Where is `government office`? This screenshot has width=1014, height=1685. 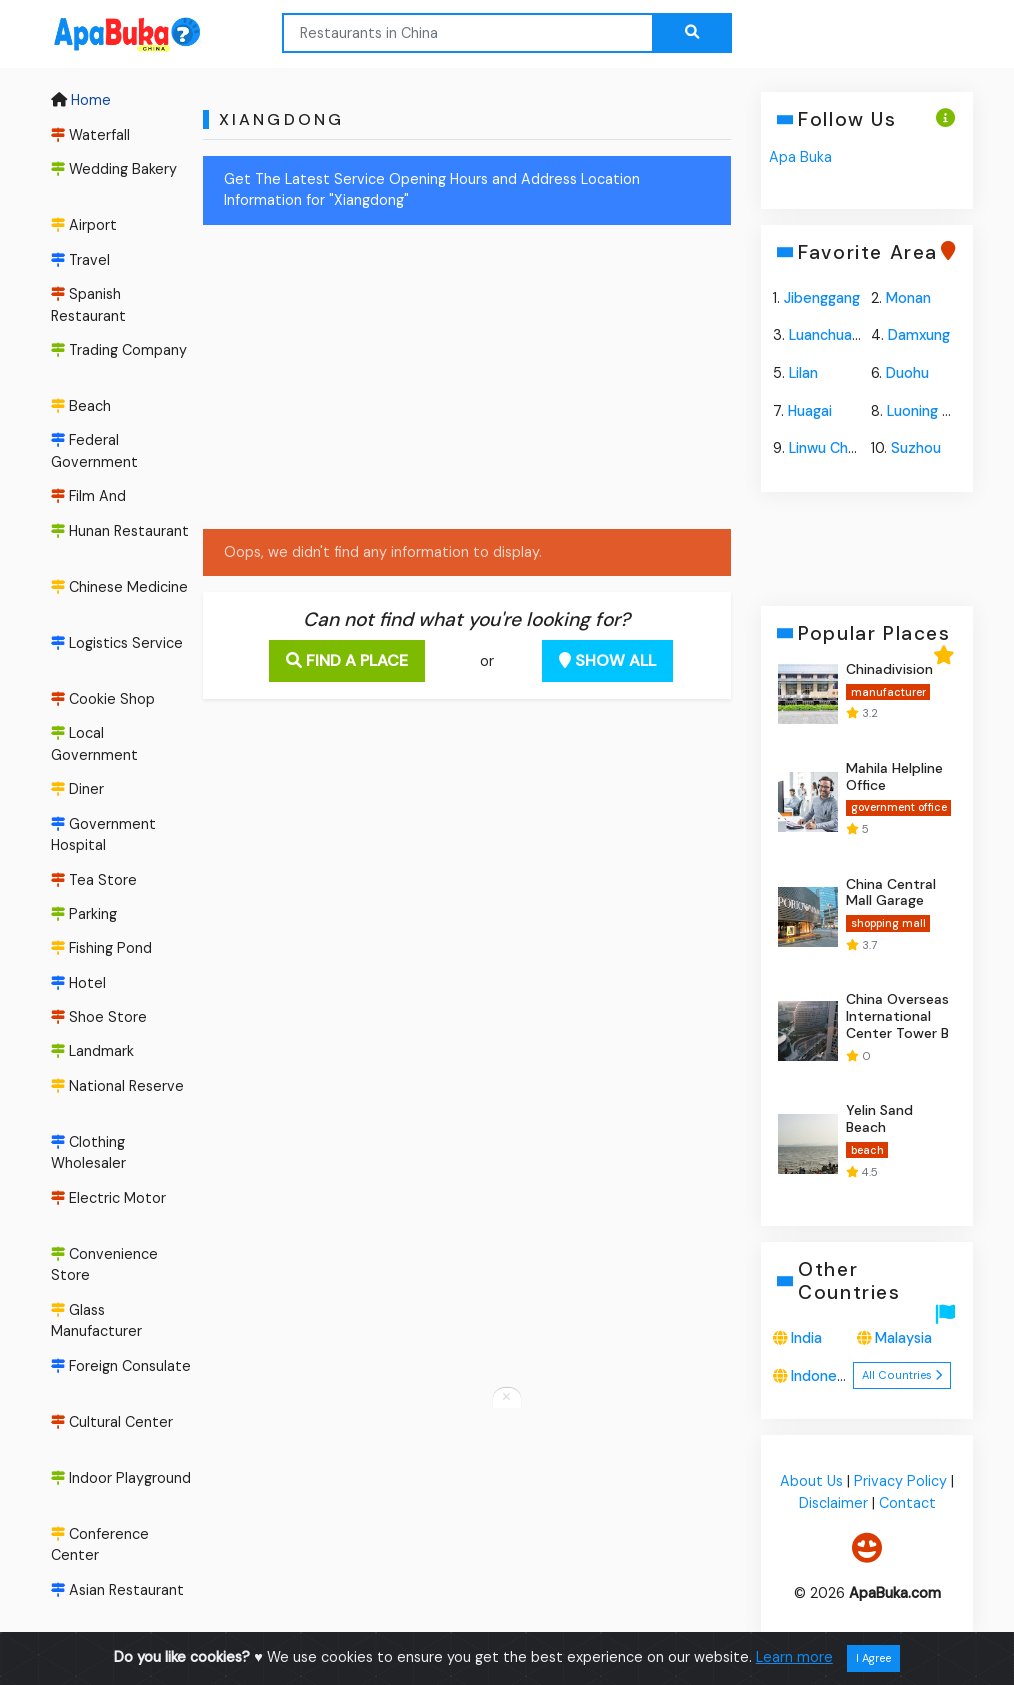 government office is located at coordinates (898, 808).